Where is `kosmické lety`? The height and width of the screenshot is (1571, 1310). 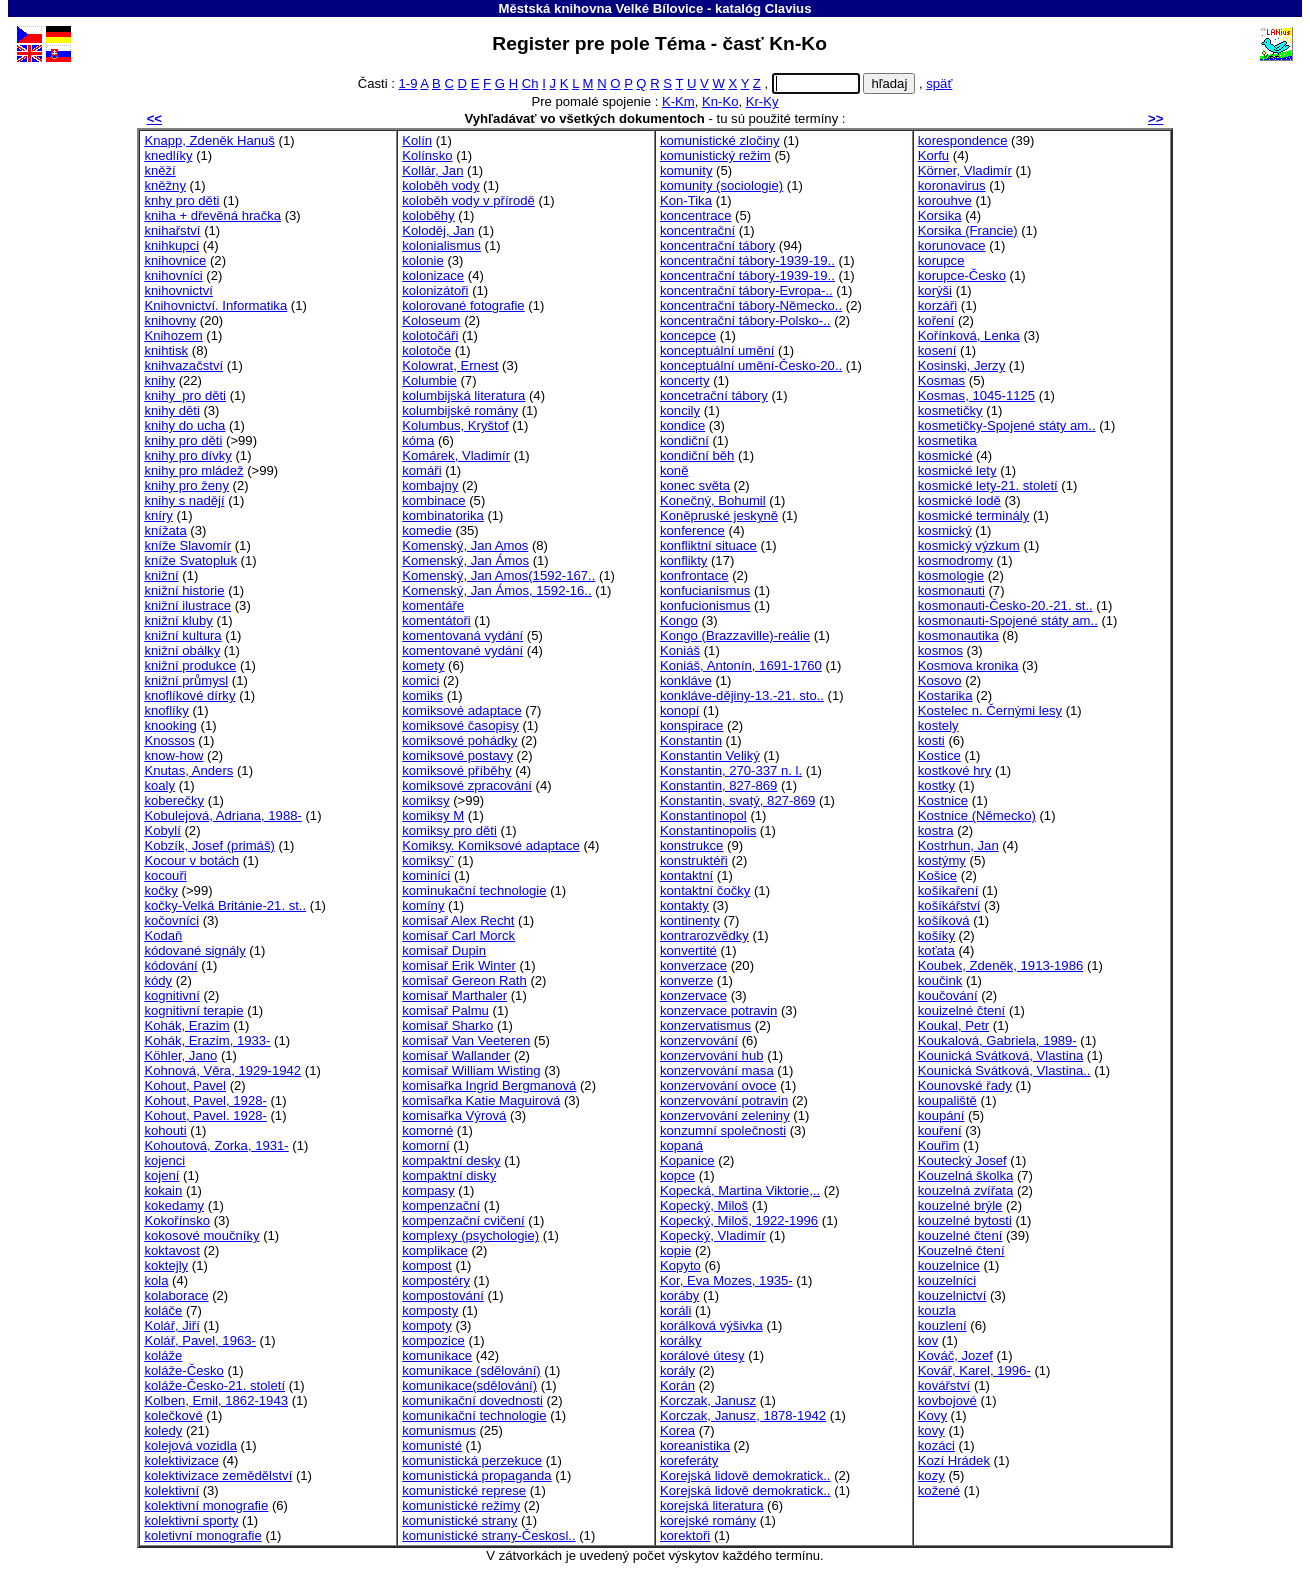 kosmické lety is located at coordinates (957, 470).